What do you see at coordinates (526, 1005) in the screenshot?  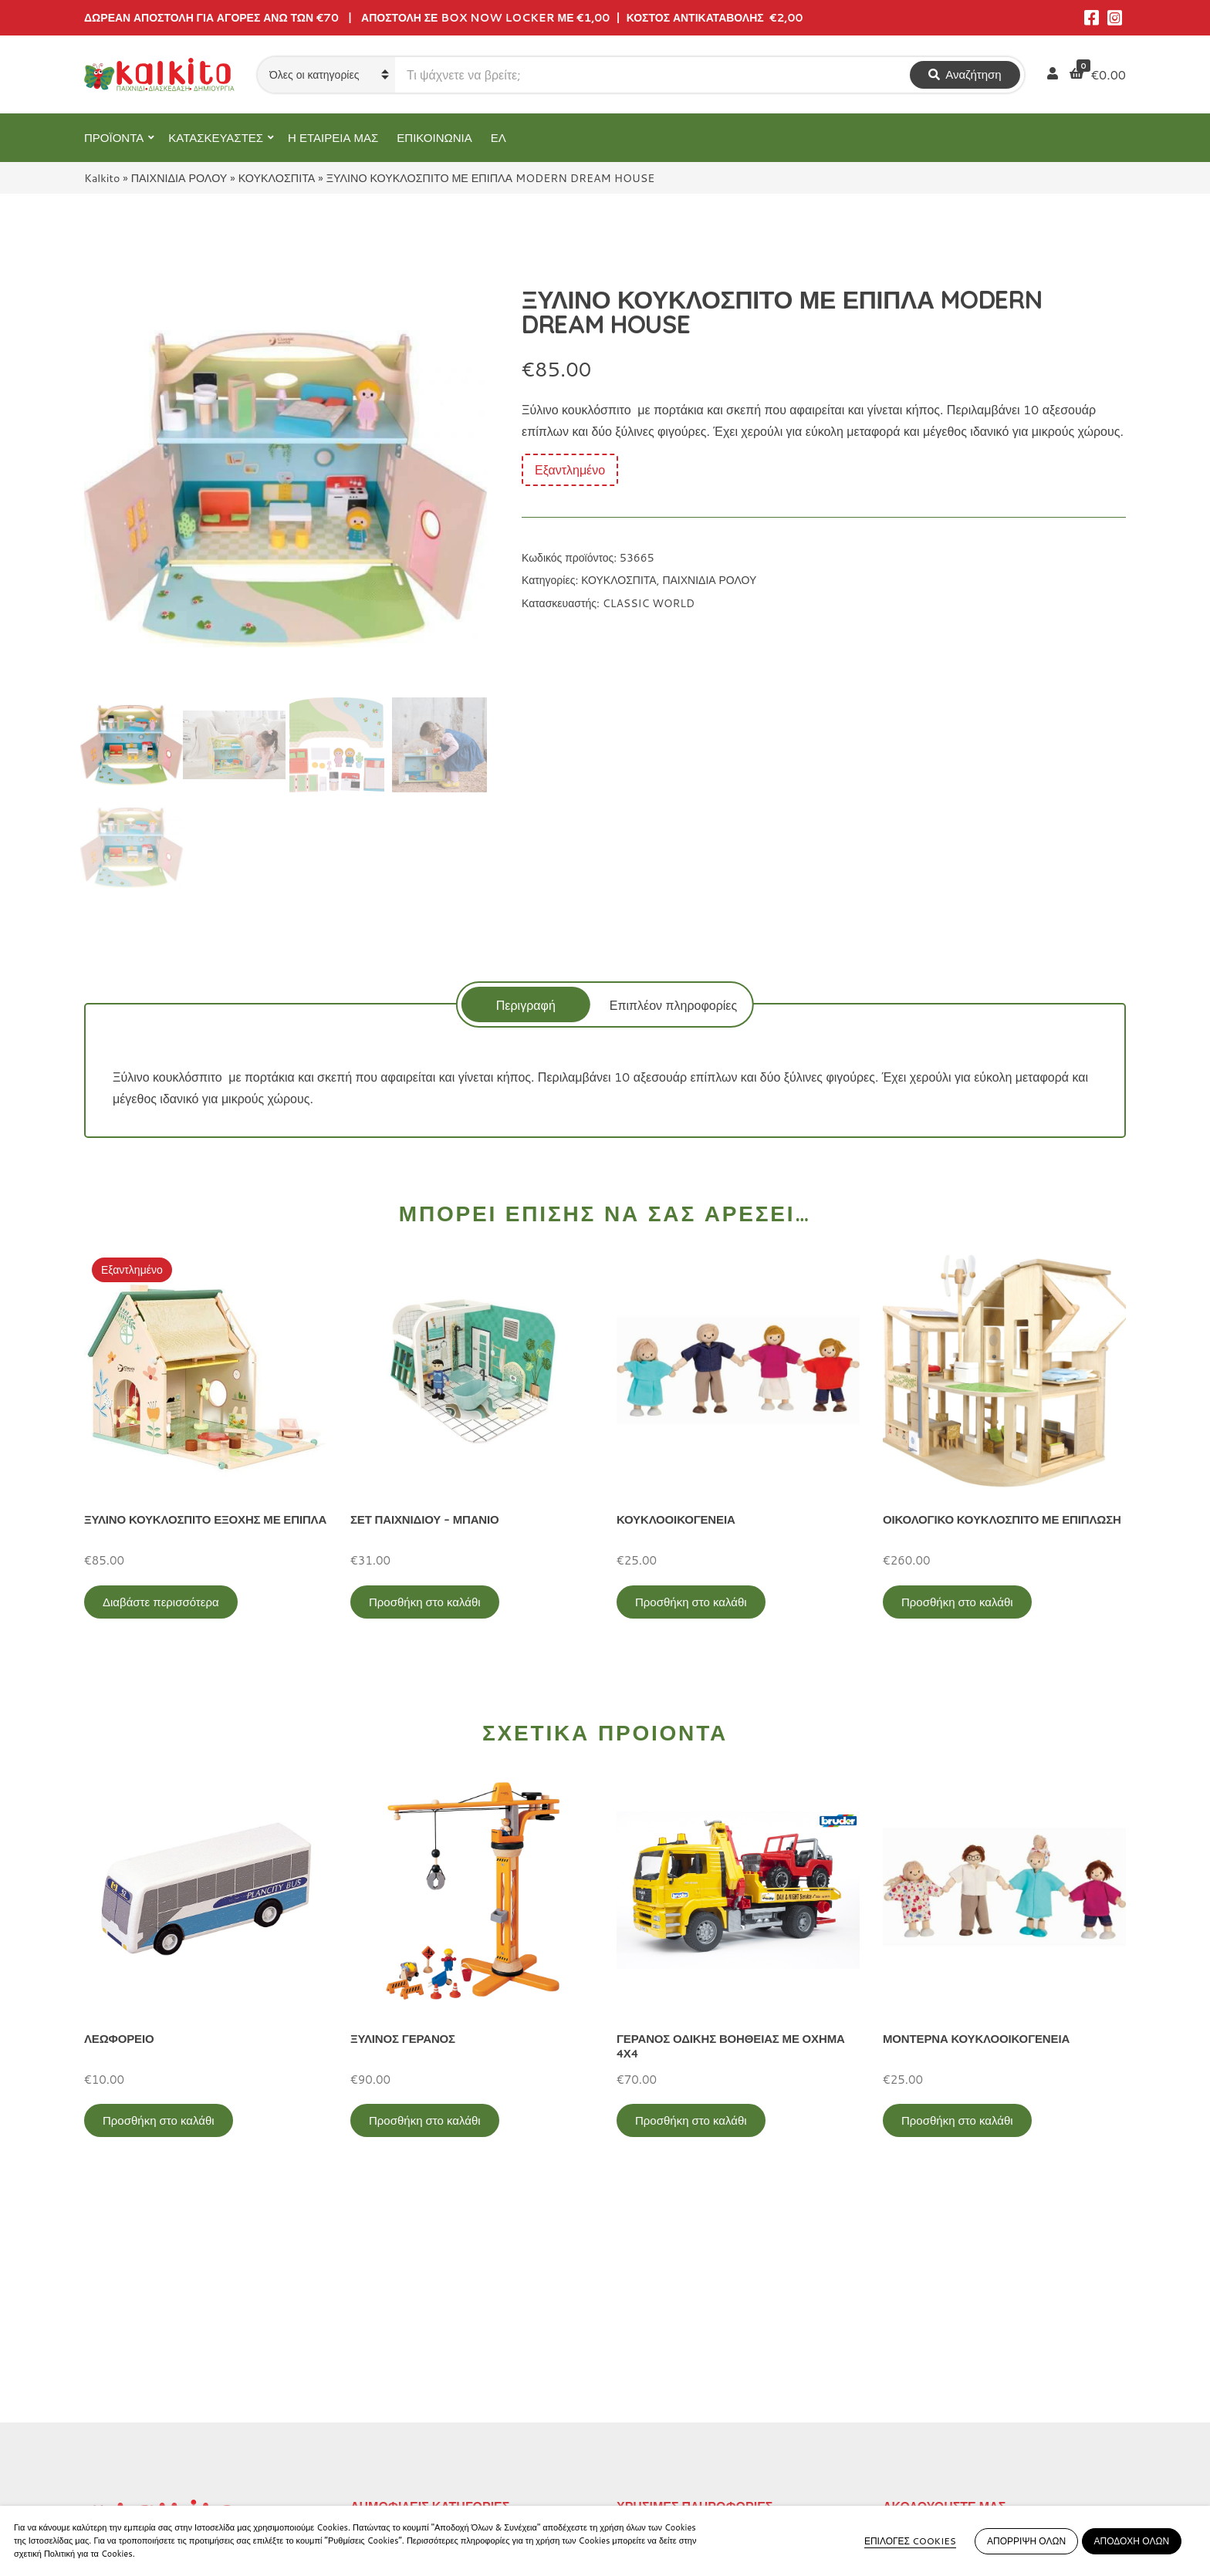 I see `Περιγραφή` at bounding box center [526, 1005].